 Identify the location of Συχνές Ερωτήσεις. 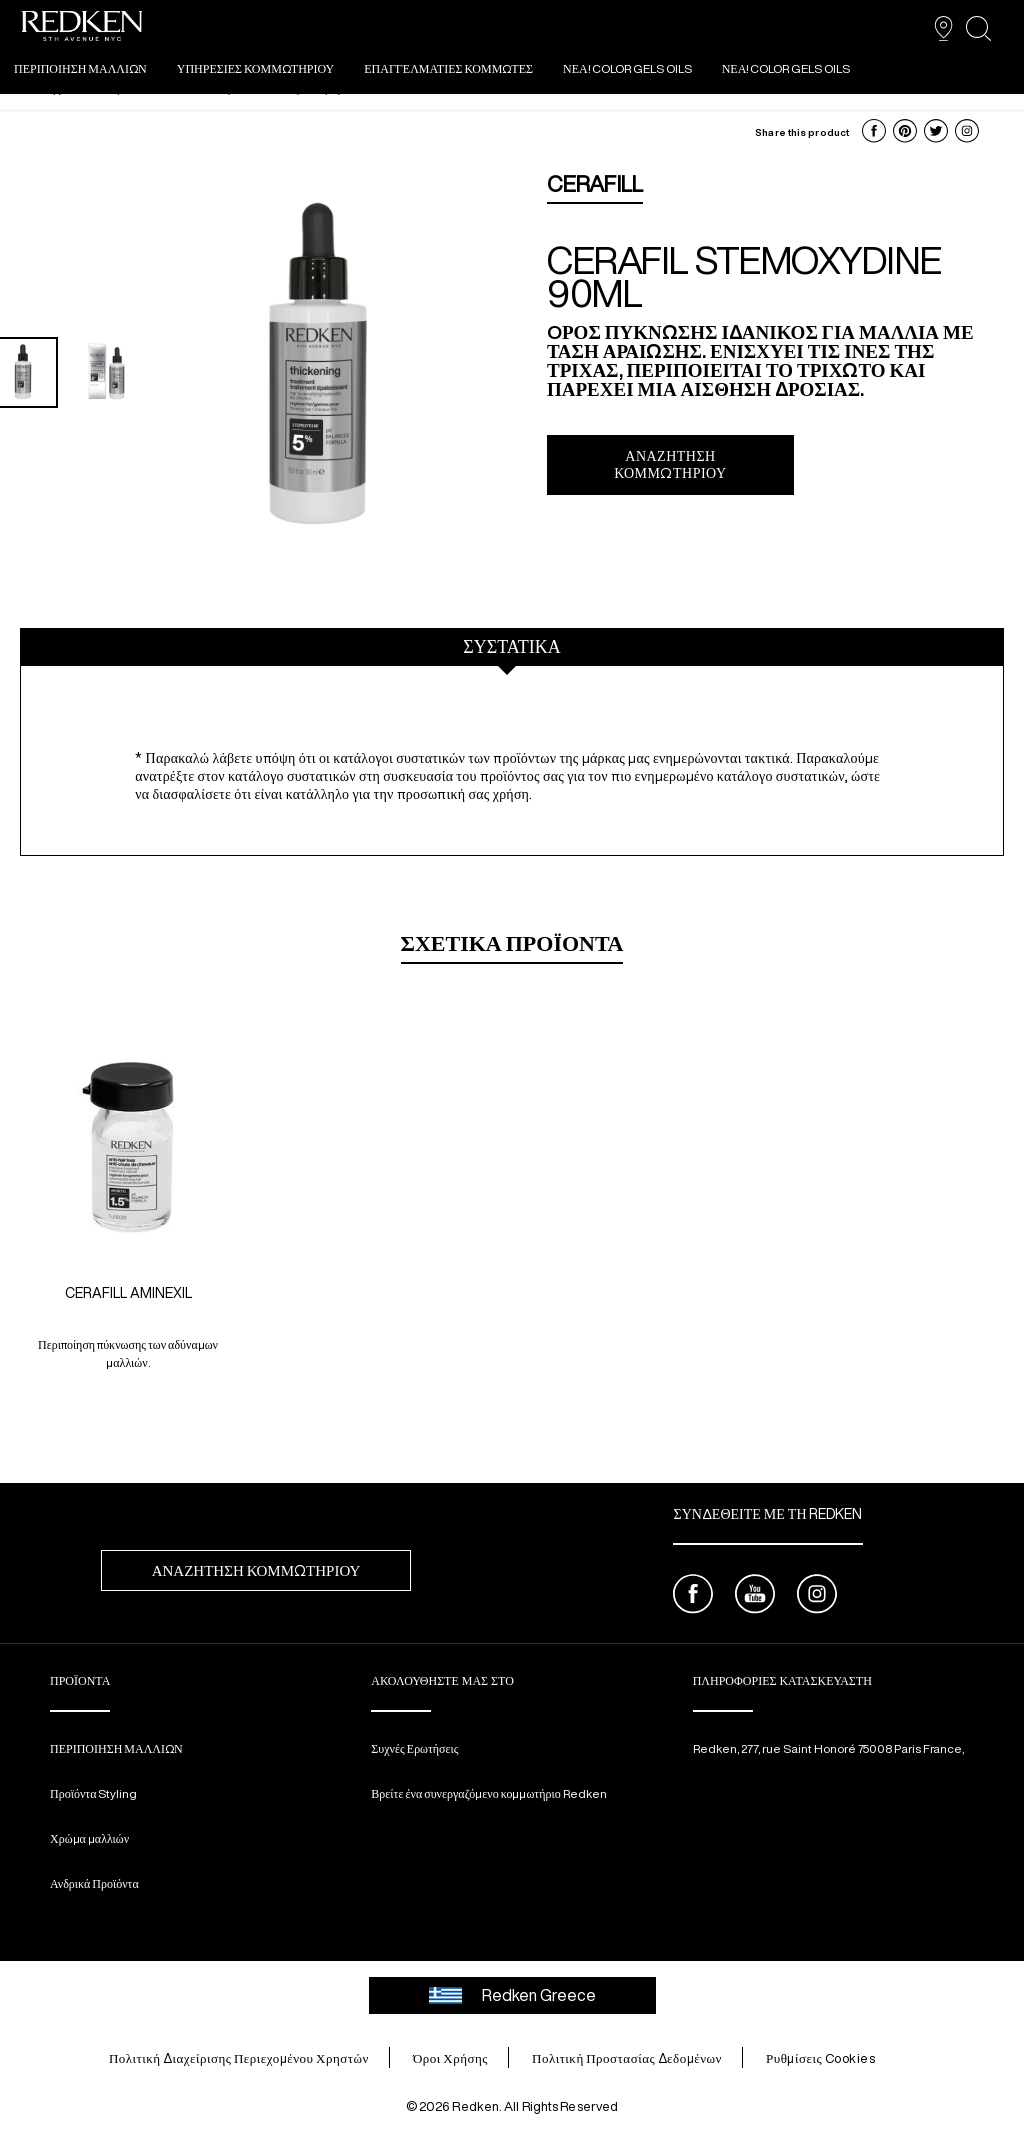
(414, 1748).